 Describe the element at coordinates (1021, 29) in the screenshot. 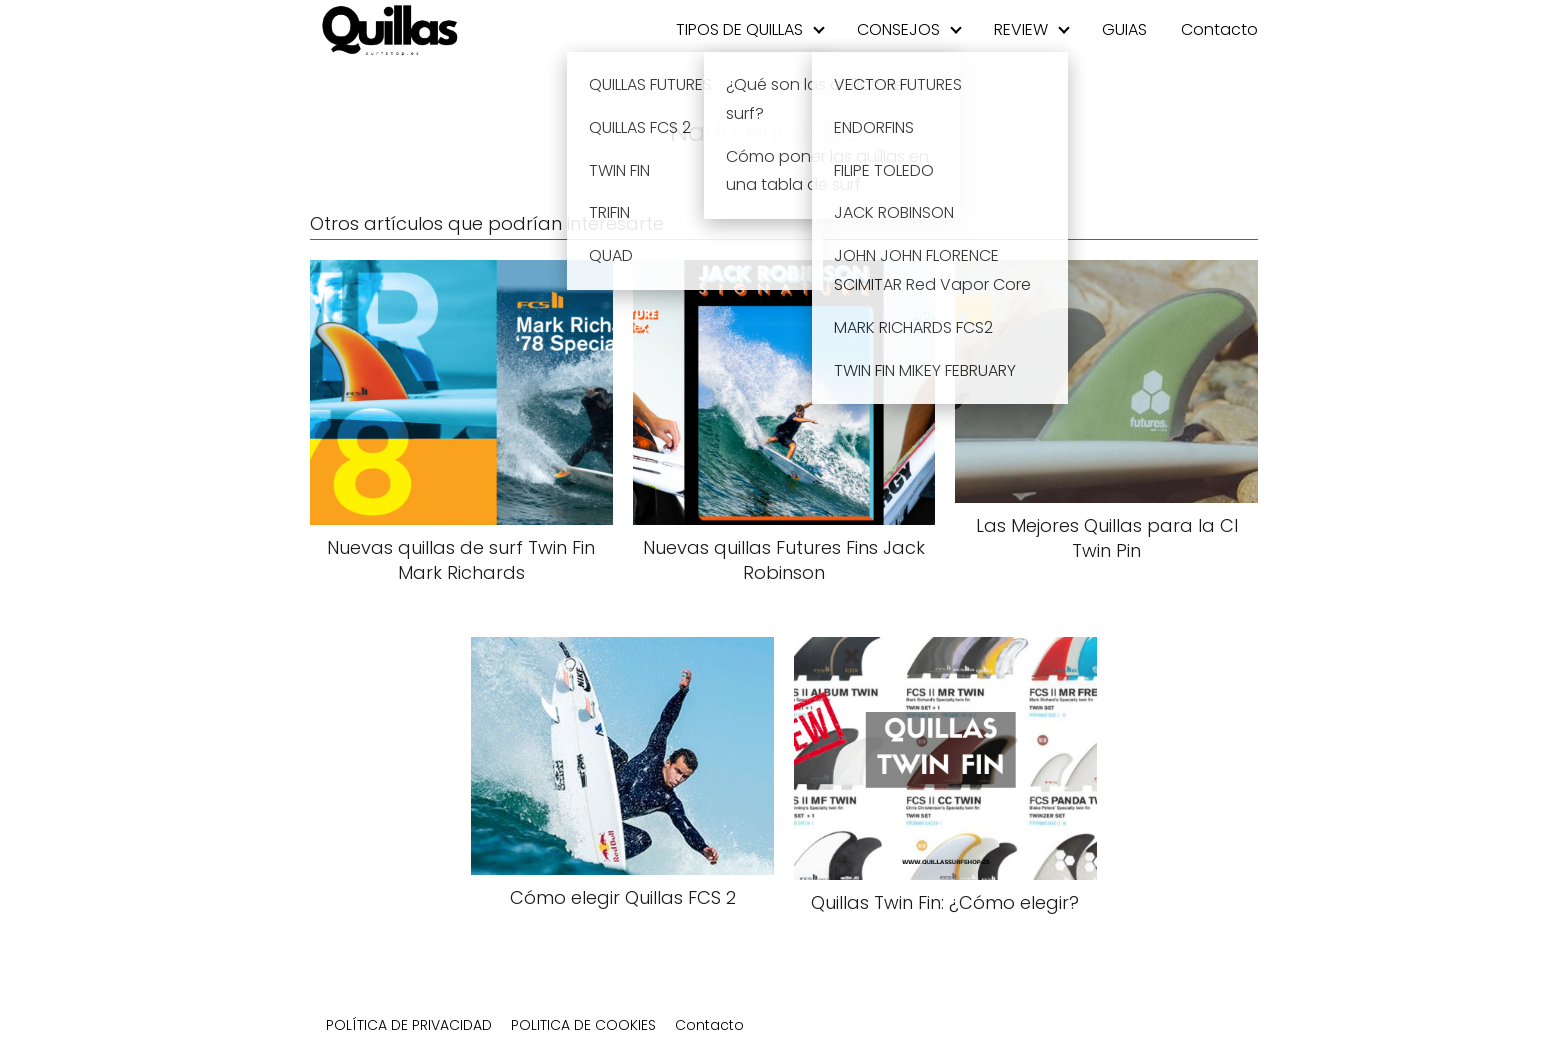

I see `REVIEW` at that location.